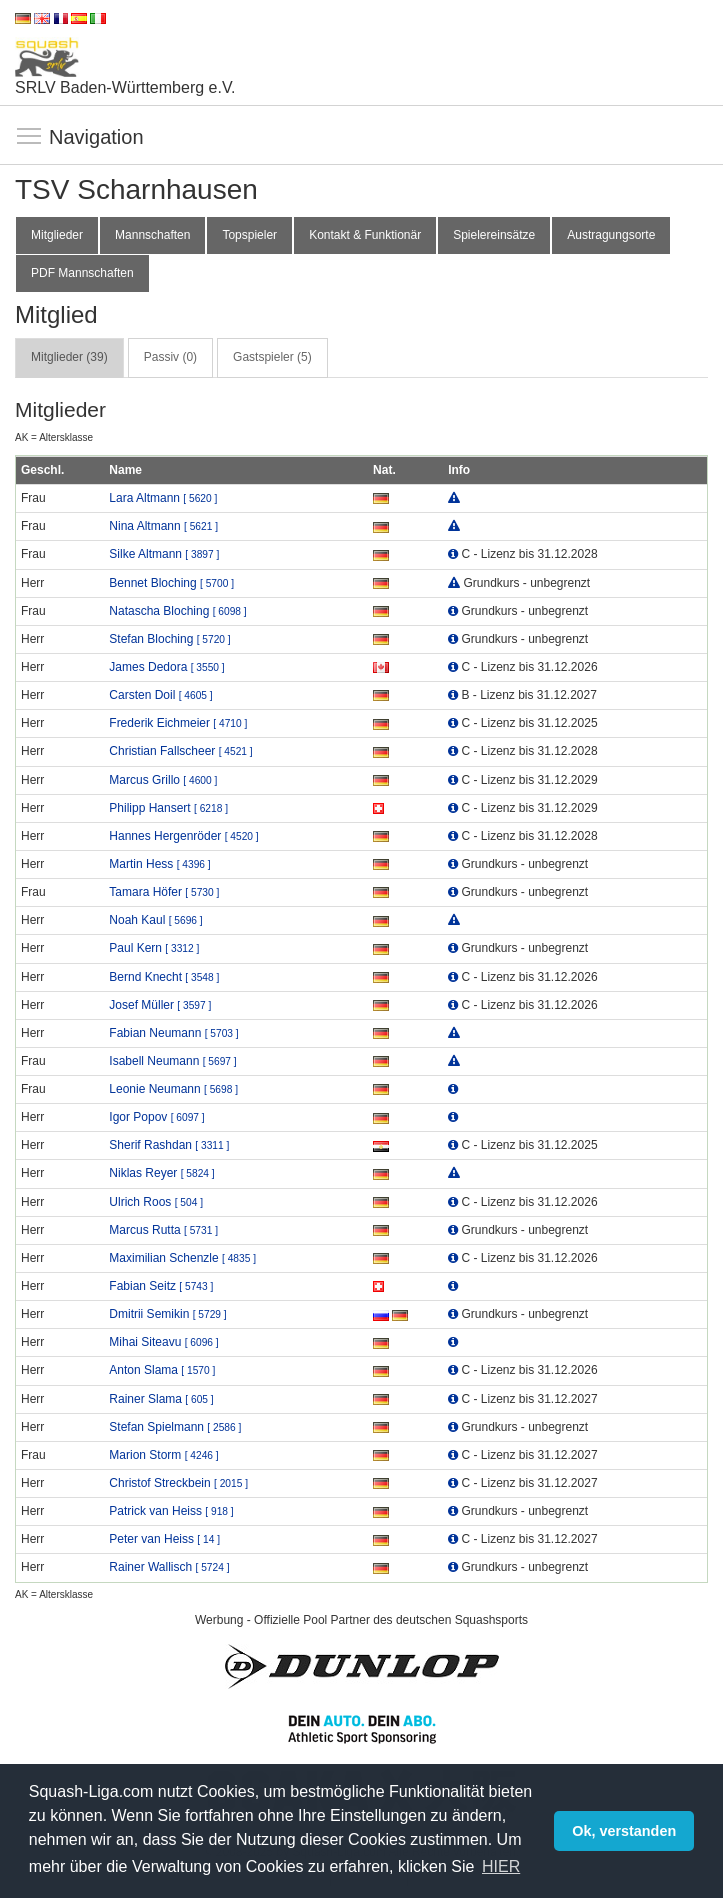  What do you see at coordinates (173, 1089) in the screenshot?
I see `Leonie Neumann` at bounding box center [173, 1089].